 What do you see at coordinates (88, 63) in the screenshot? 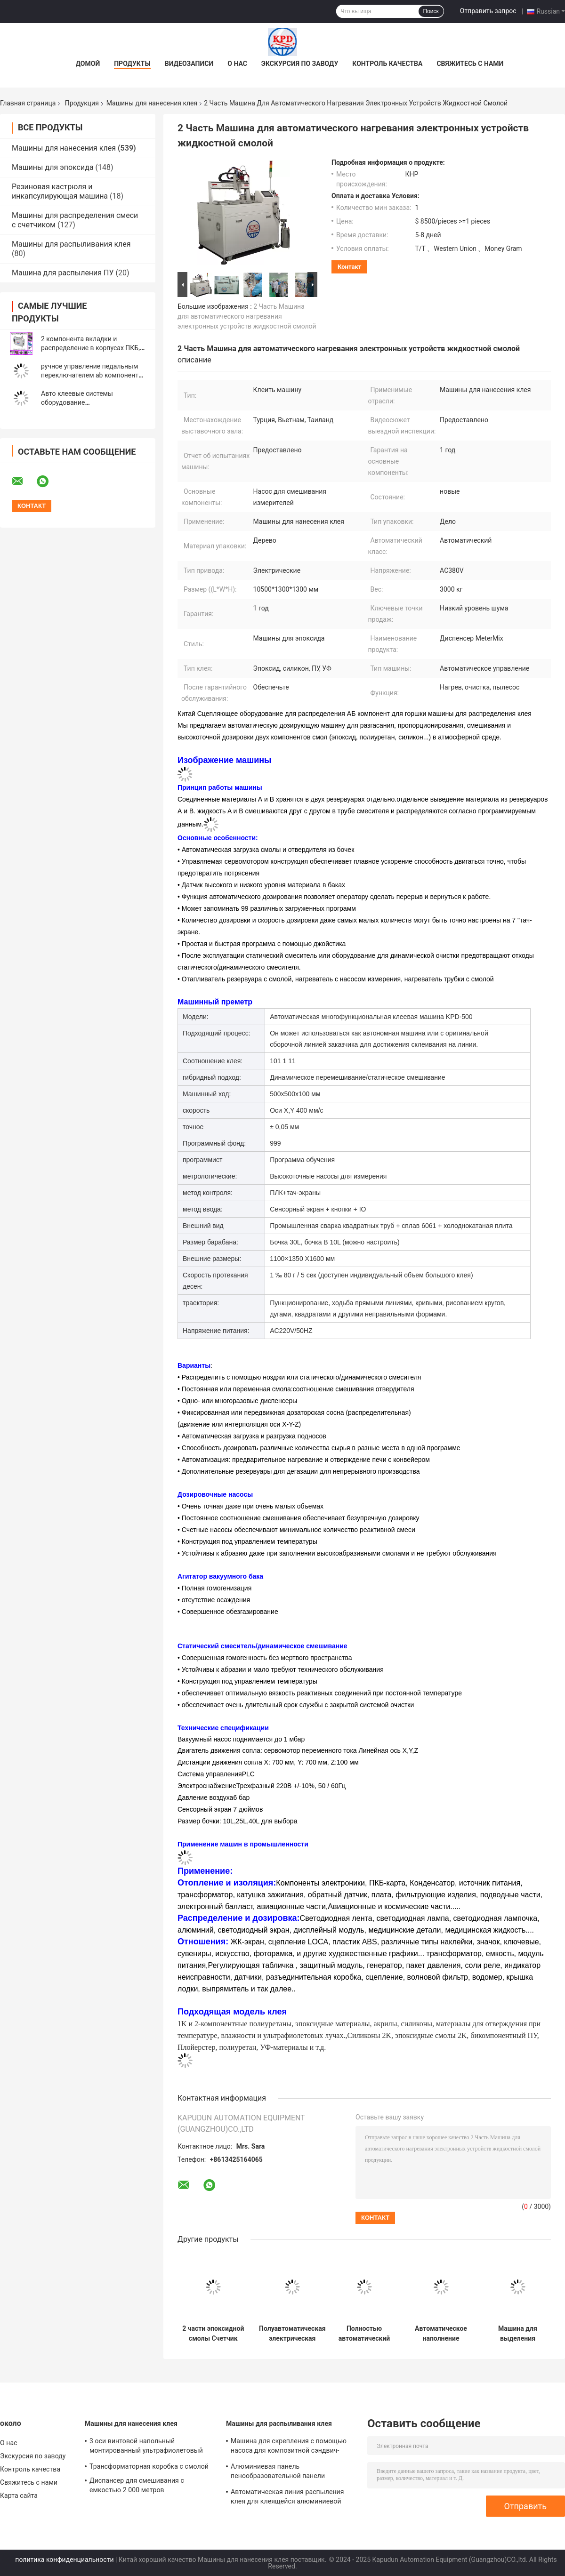
I see `Домой` at bounding box center [88, 63].